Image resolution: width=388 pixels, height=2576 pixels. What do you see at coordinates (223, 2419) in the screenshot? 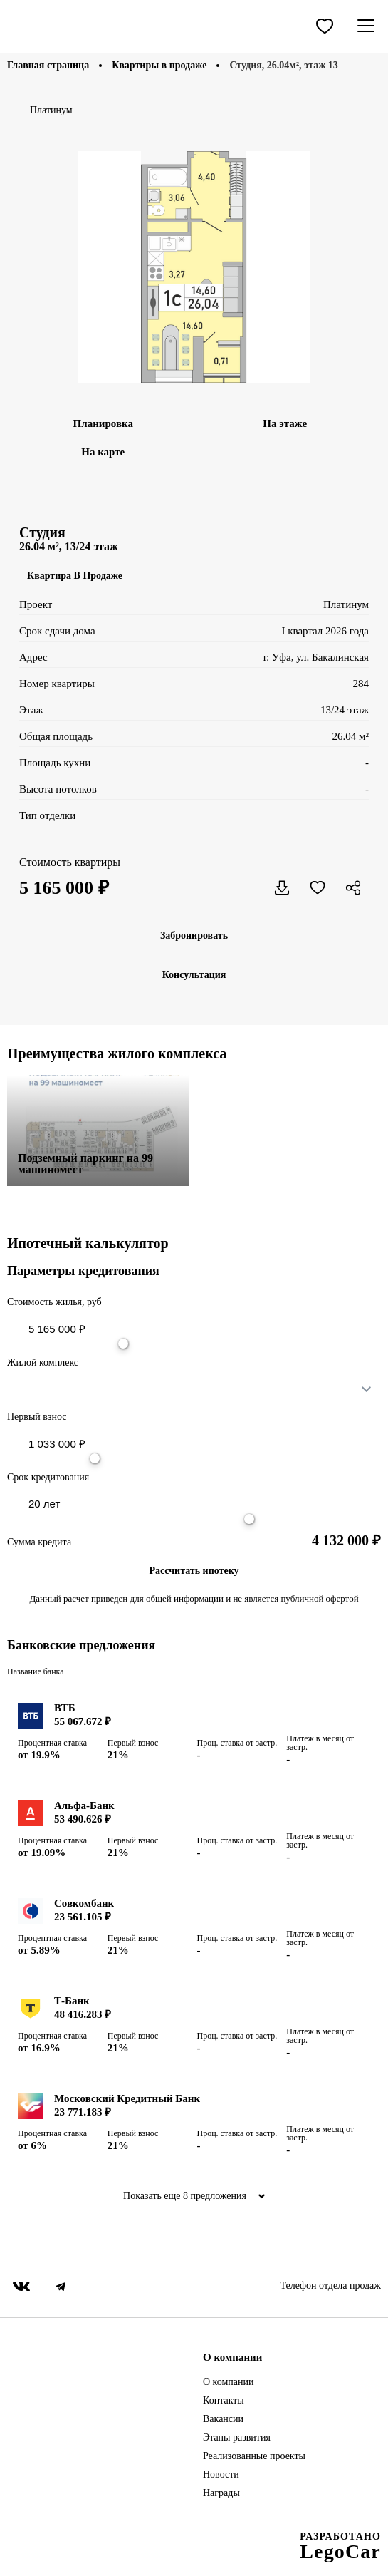
I see `Вакансии` at bounding box center [223, 2419].